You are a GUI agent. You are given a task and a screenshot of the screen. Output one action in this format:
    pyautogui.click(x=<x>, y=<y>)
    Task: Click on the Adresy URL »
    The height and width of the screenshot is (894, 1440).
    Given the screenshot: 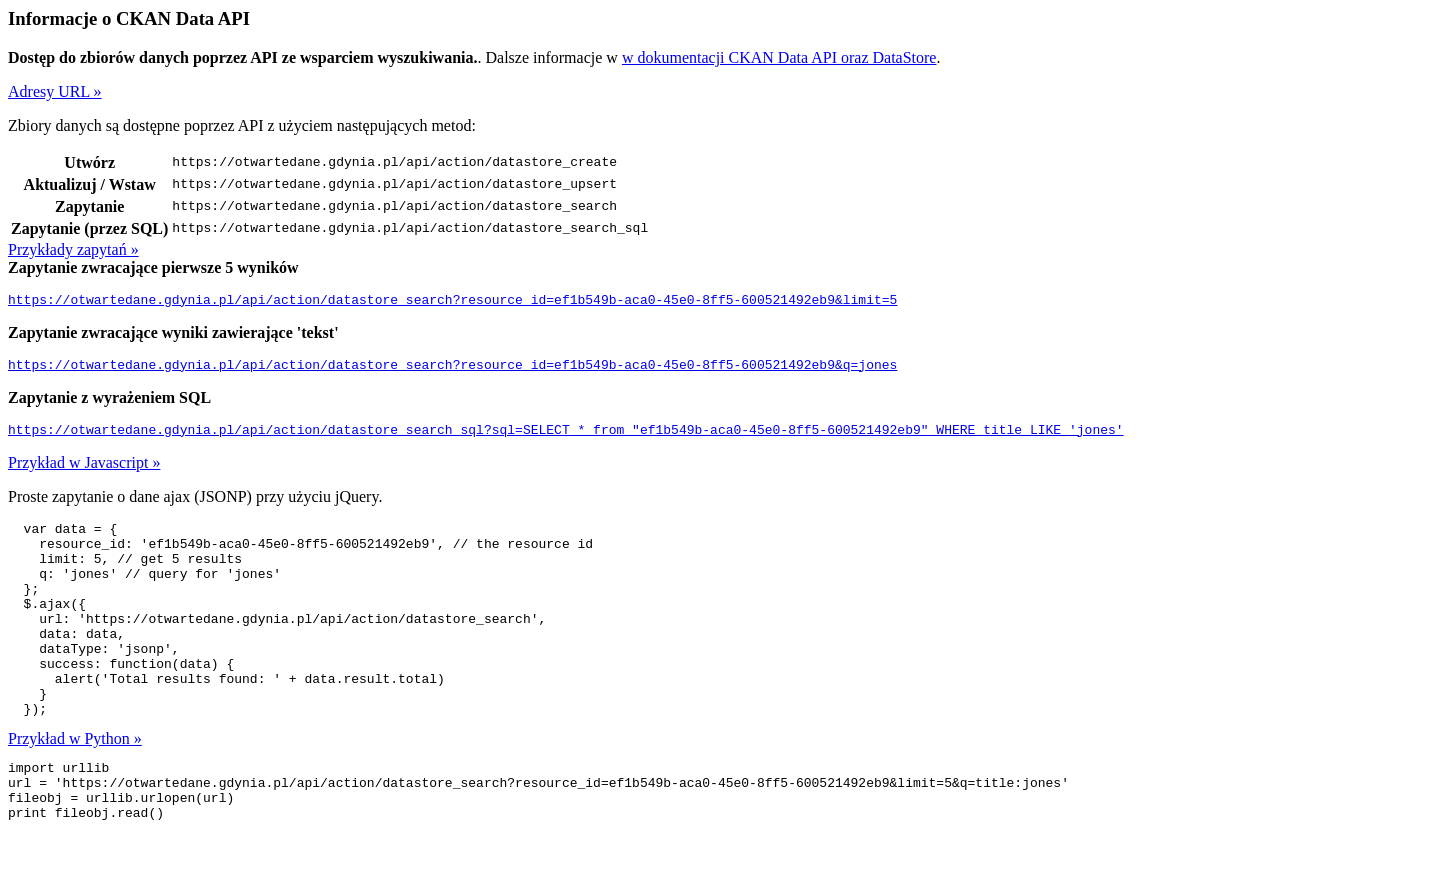 What is the action you would take?
    pyautogui.click(x=55, y=91)
    